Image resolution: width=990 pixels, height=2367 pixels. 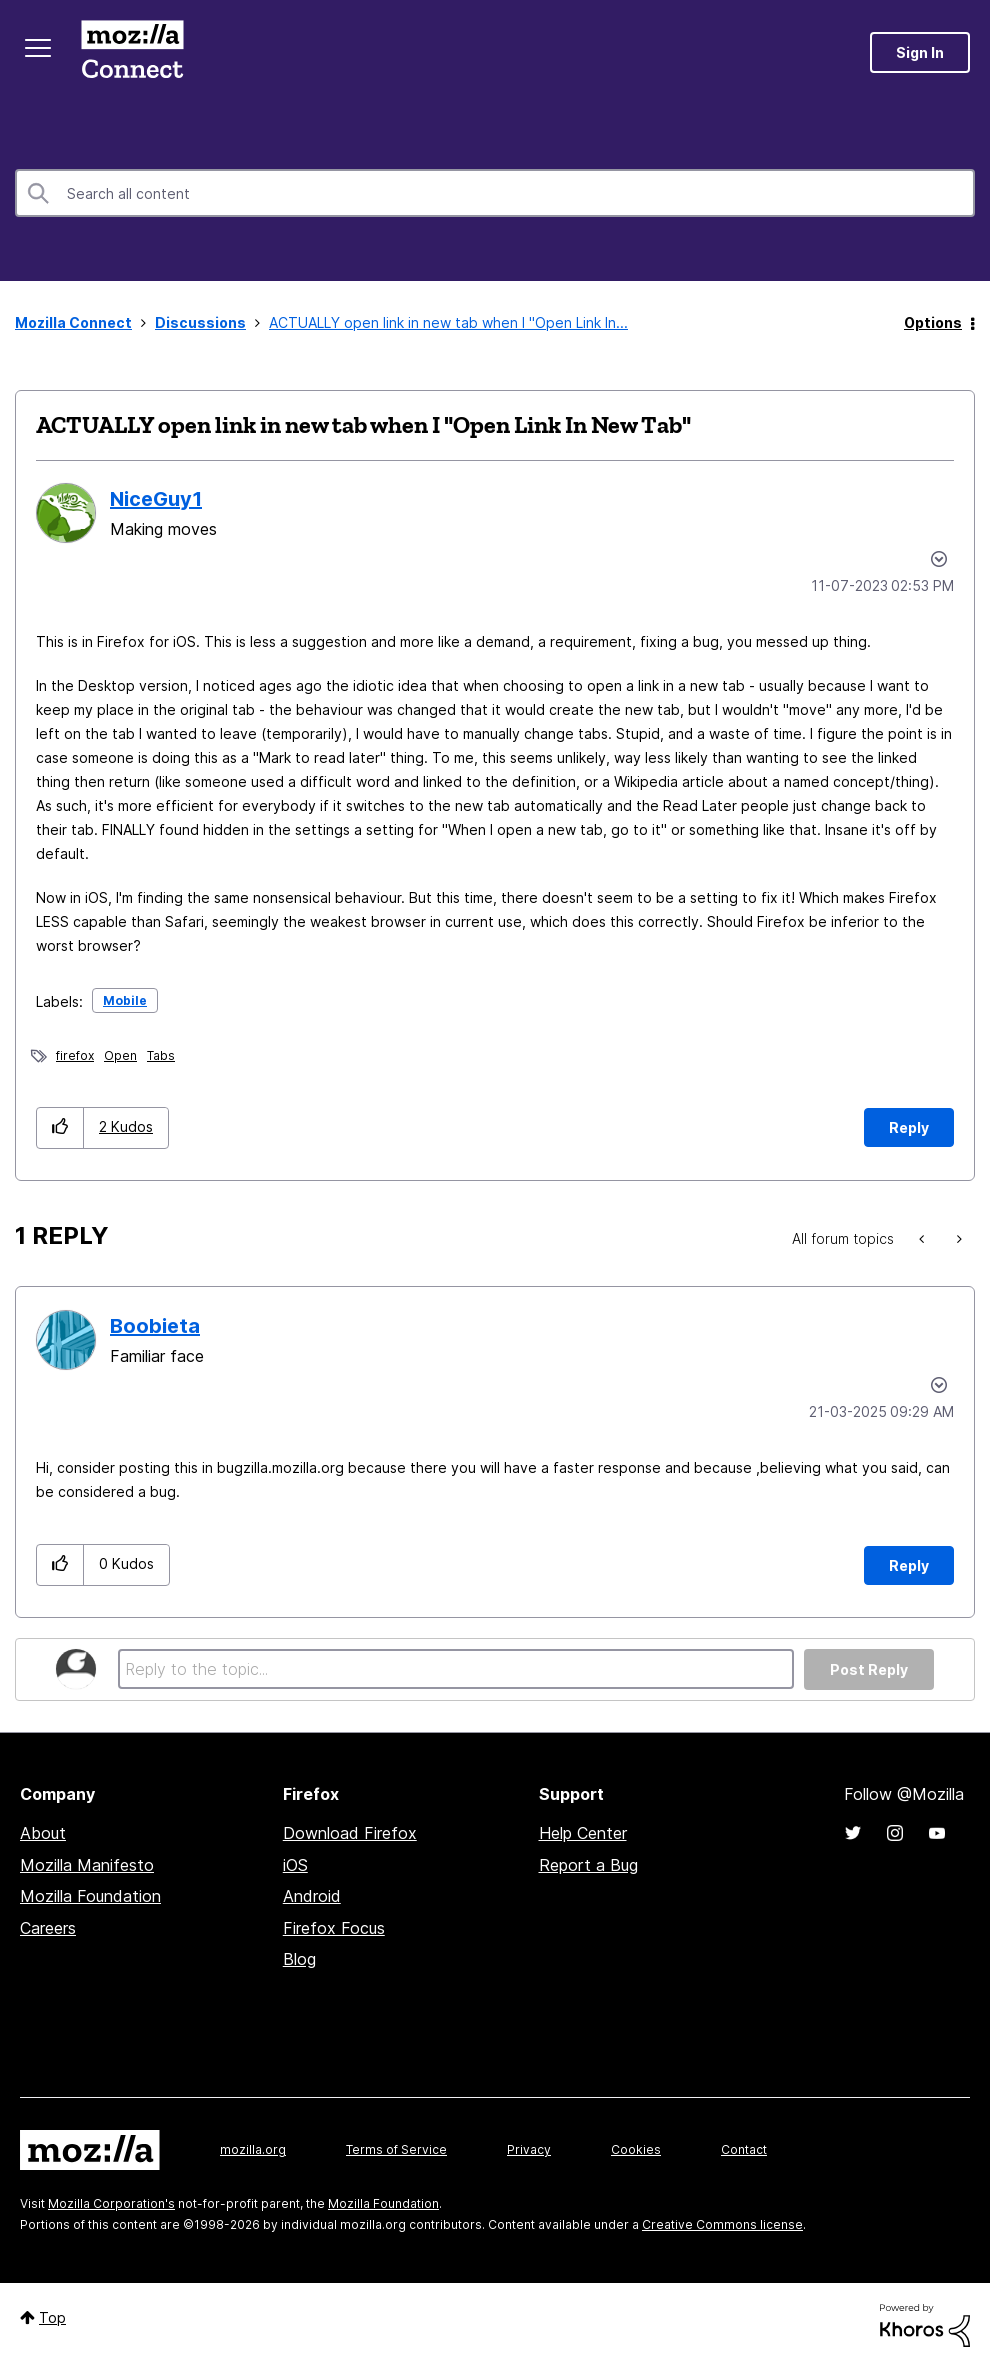 What do you see at coordinates (933, 322) in the screenshot?
I see `Options [button]` at bounding box center [933, 322].